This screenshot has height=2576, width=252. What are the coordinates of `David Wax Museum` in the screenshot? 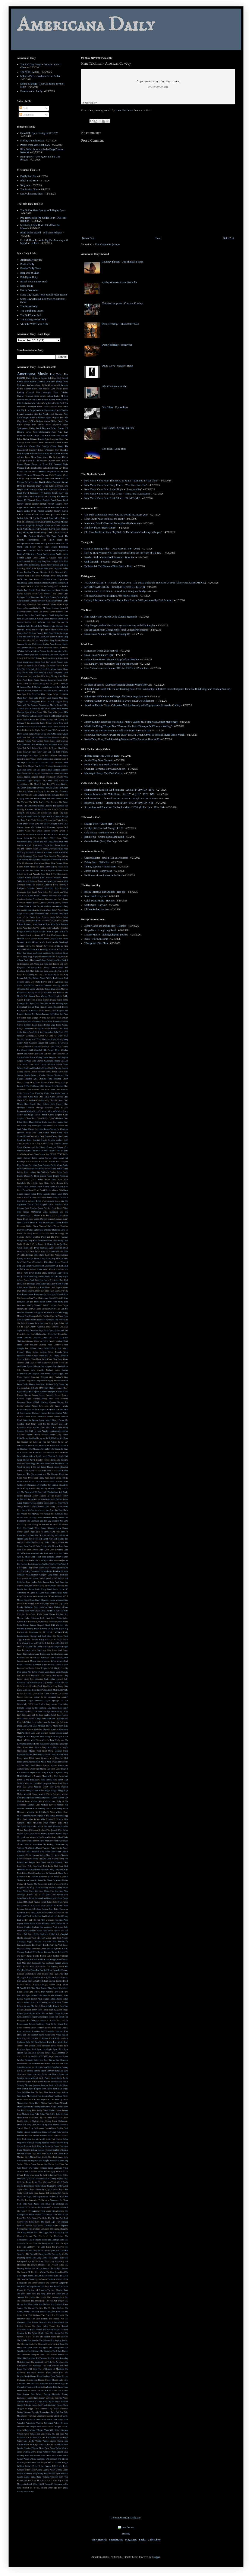 It's located at (45, 1201).